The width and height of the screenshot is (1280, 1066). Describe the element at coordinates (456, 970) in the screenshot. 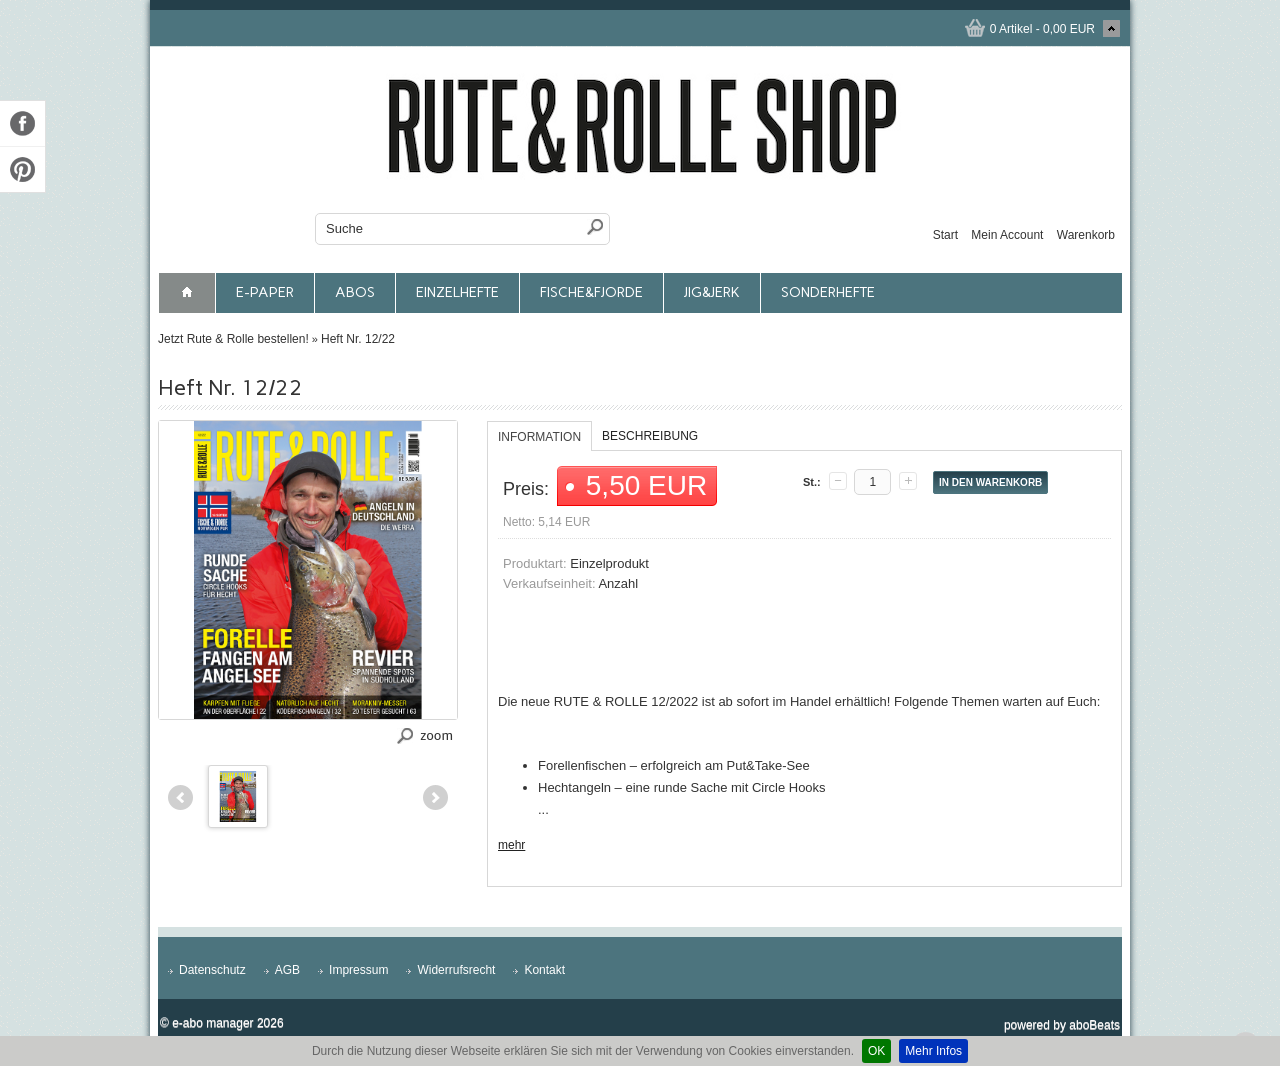

I see `Widerrufsrecht` at that location.